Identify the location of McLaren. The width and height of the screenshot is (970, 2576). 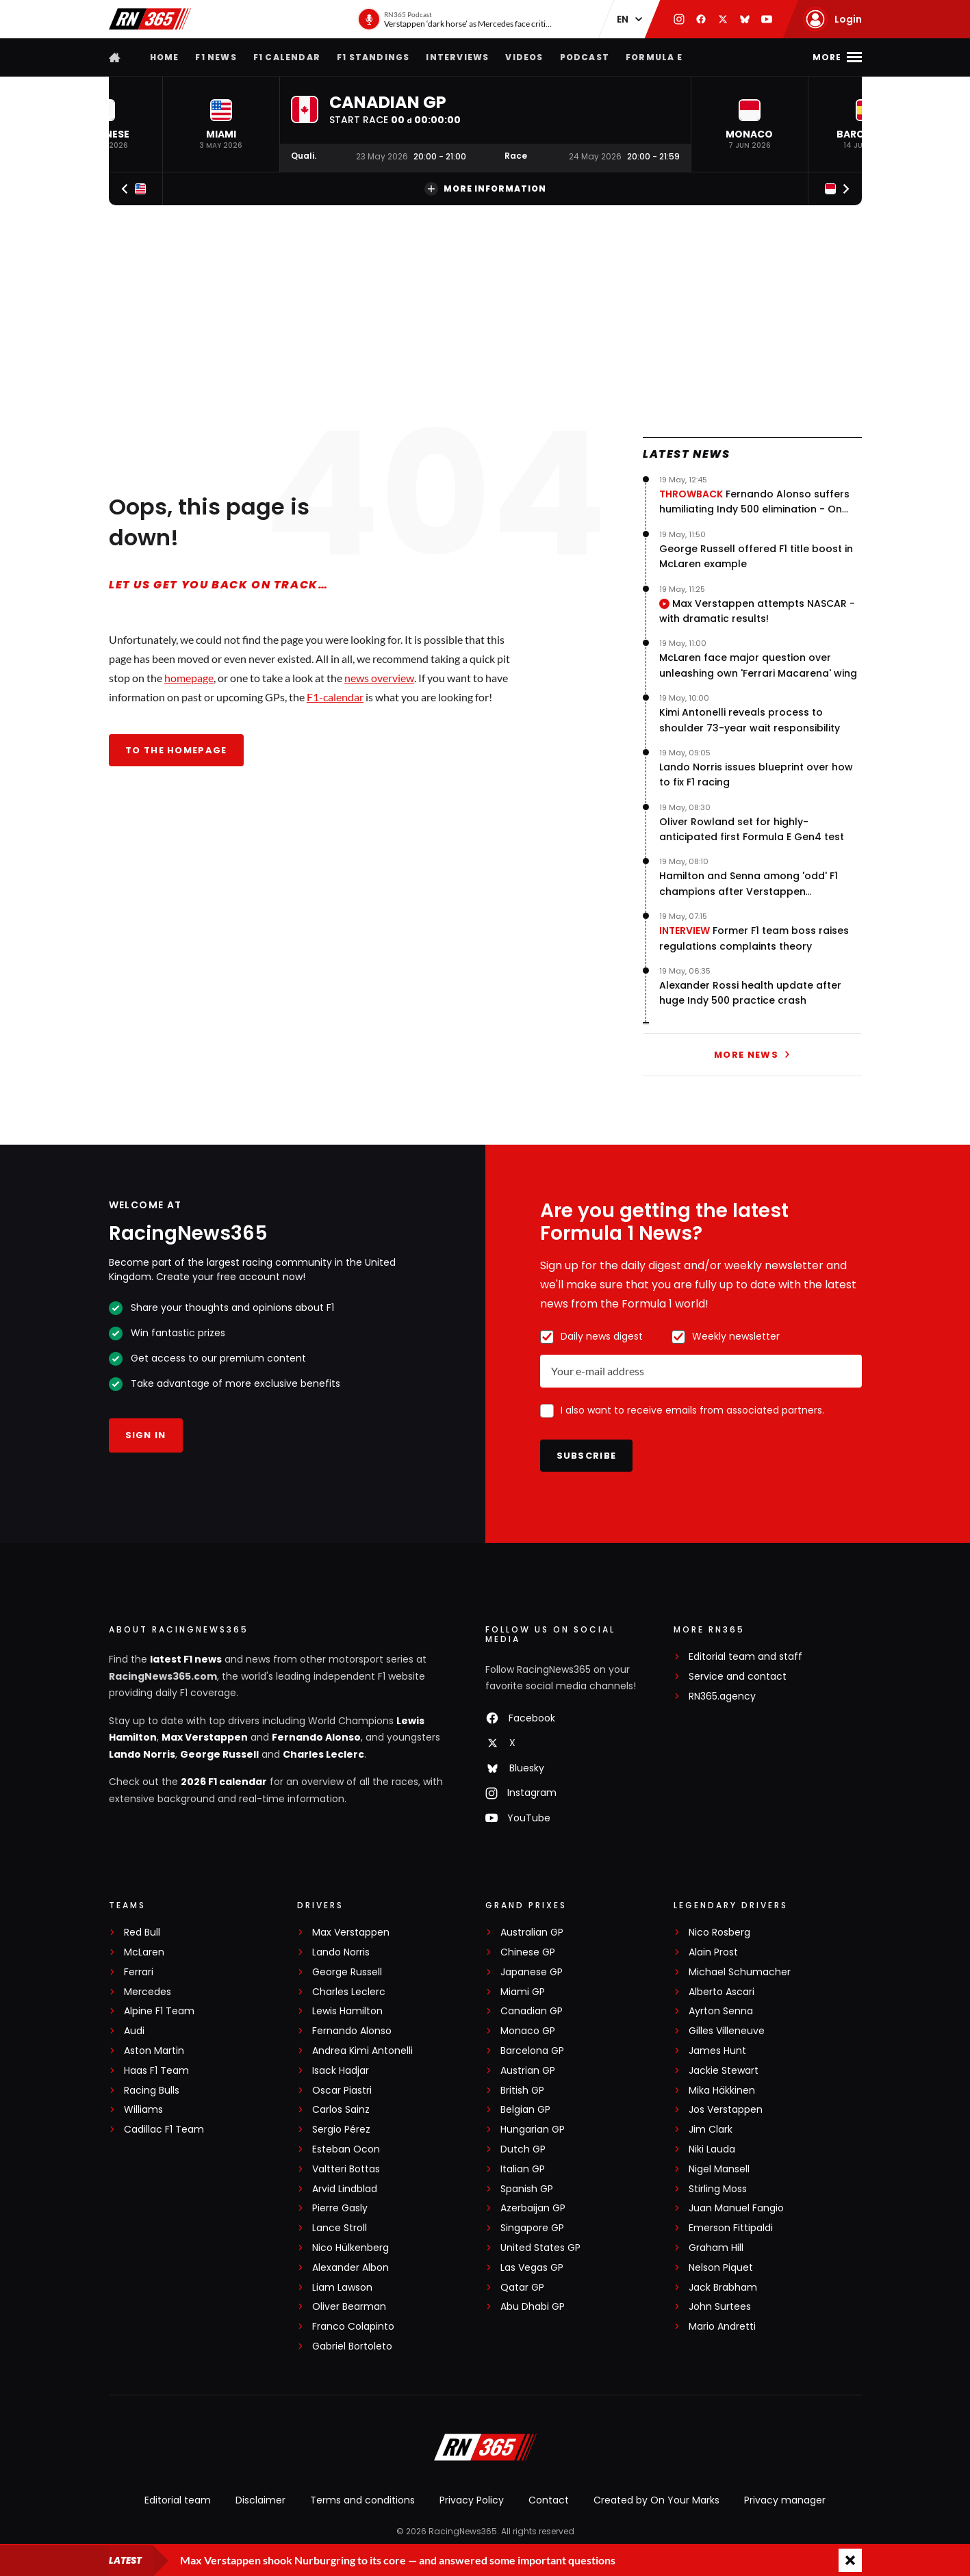
(144, 1952).